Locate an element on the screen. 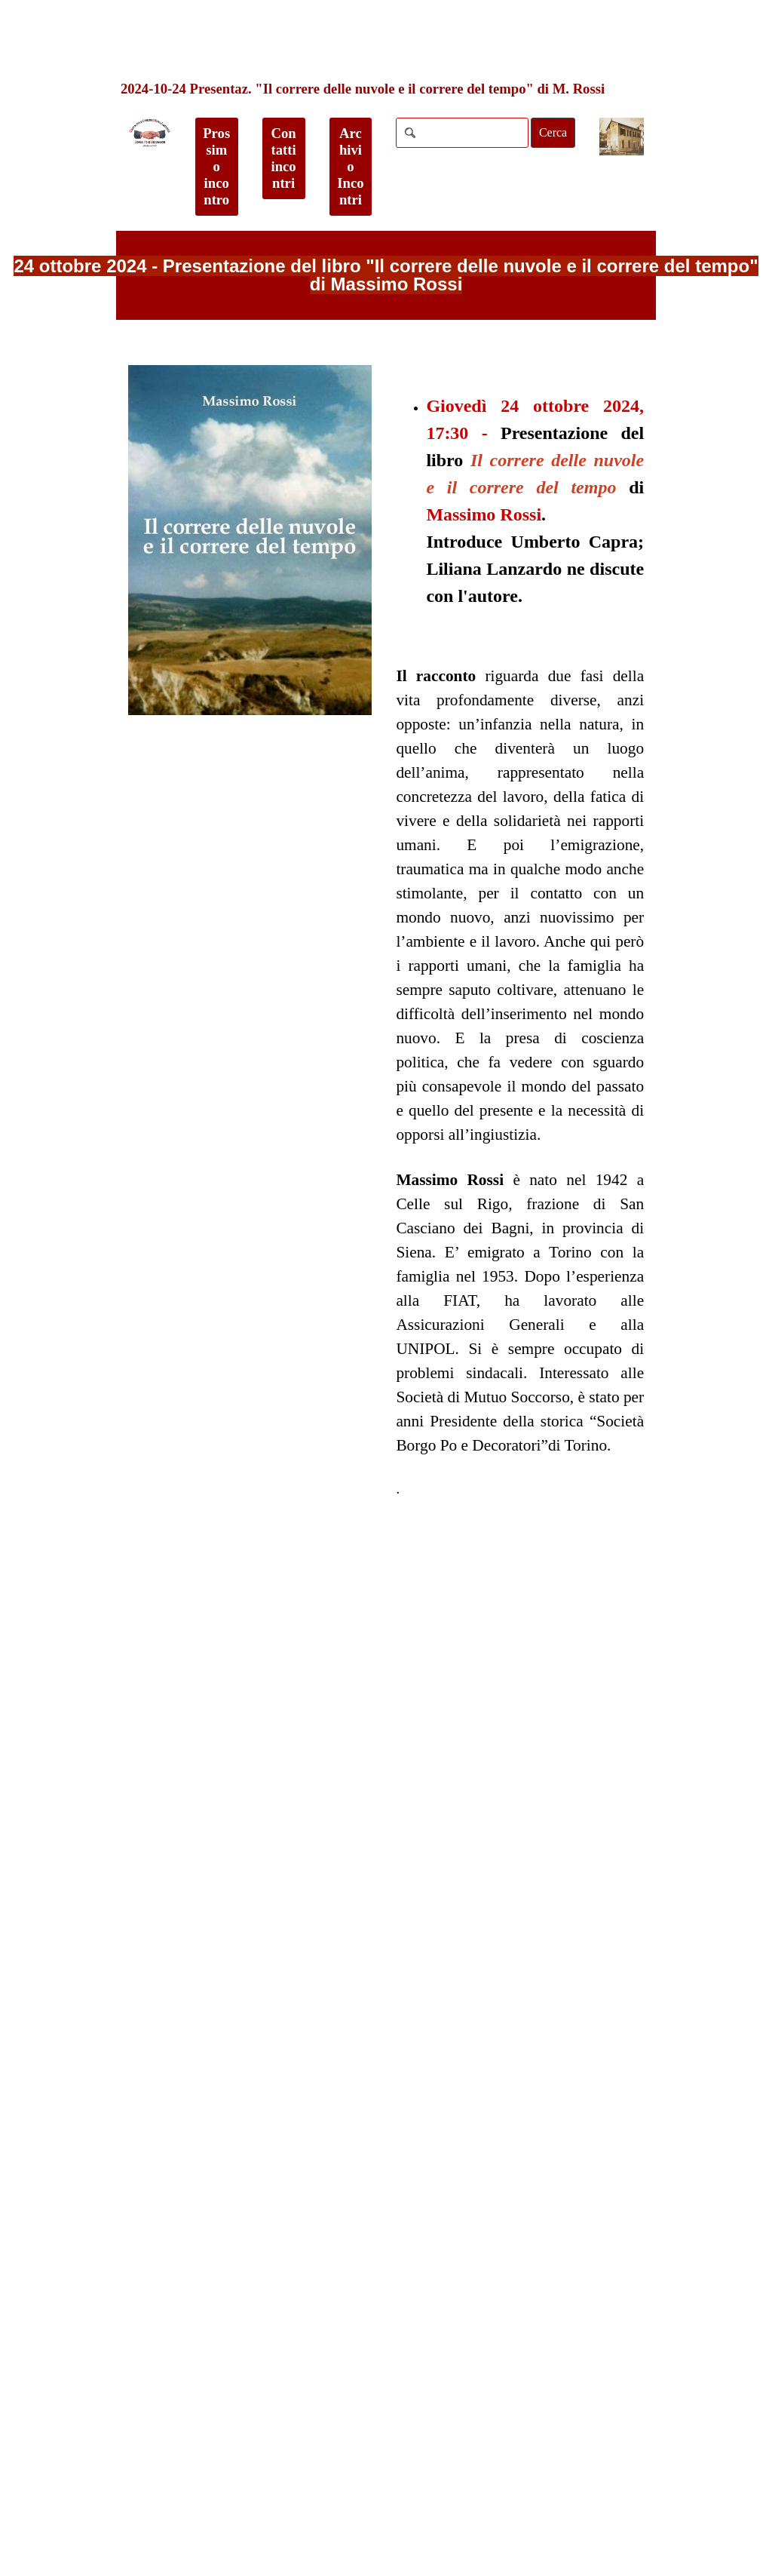 This screenshot has width=772, height=2576. Prossimo incontro [link] is located at coordinates (216, 166).